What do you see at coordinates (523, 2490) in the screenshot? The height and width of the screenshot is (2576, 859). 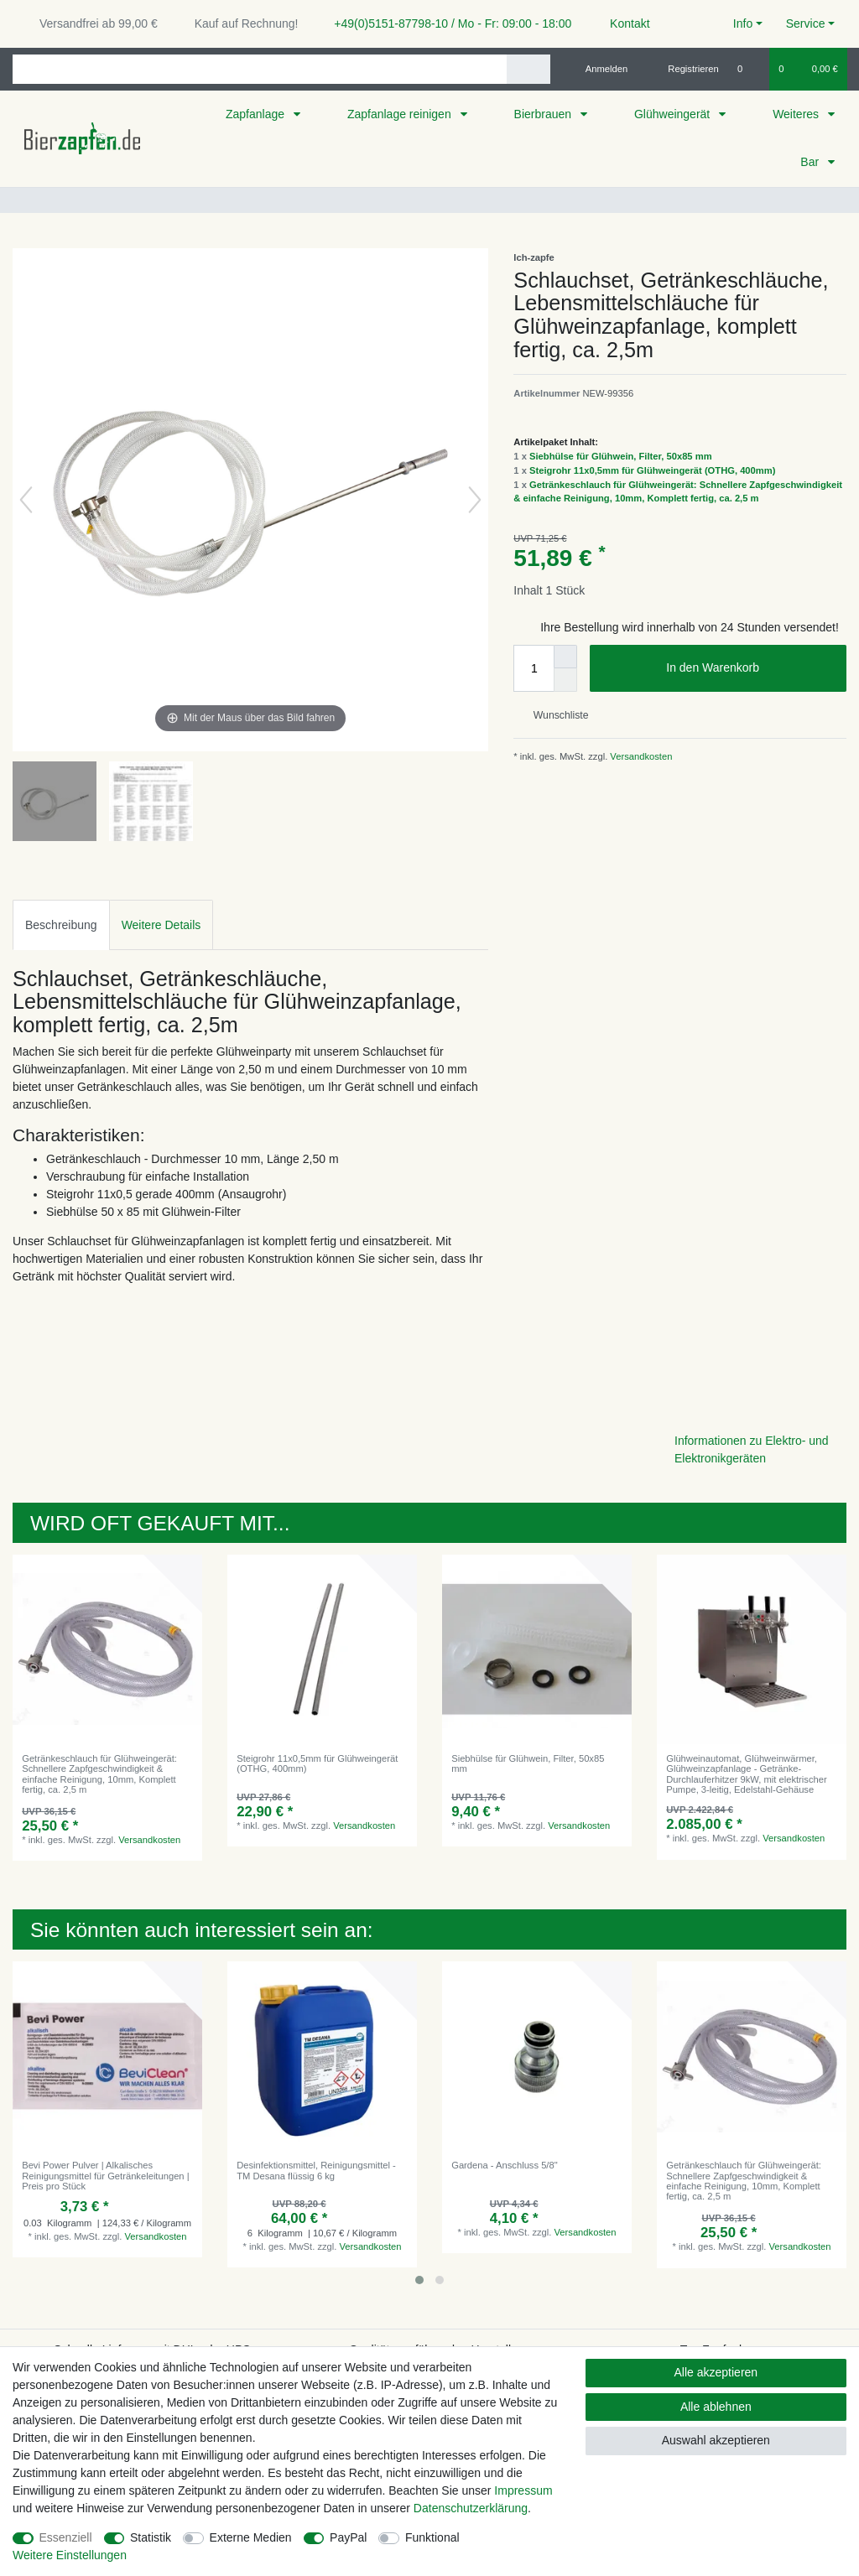 I see `Impressum` at bounding box center [523, 2490].